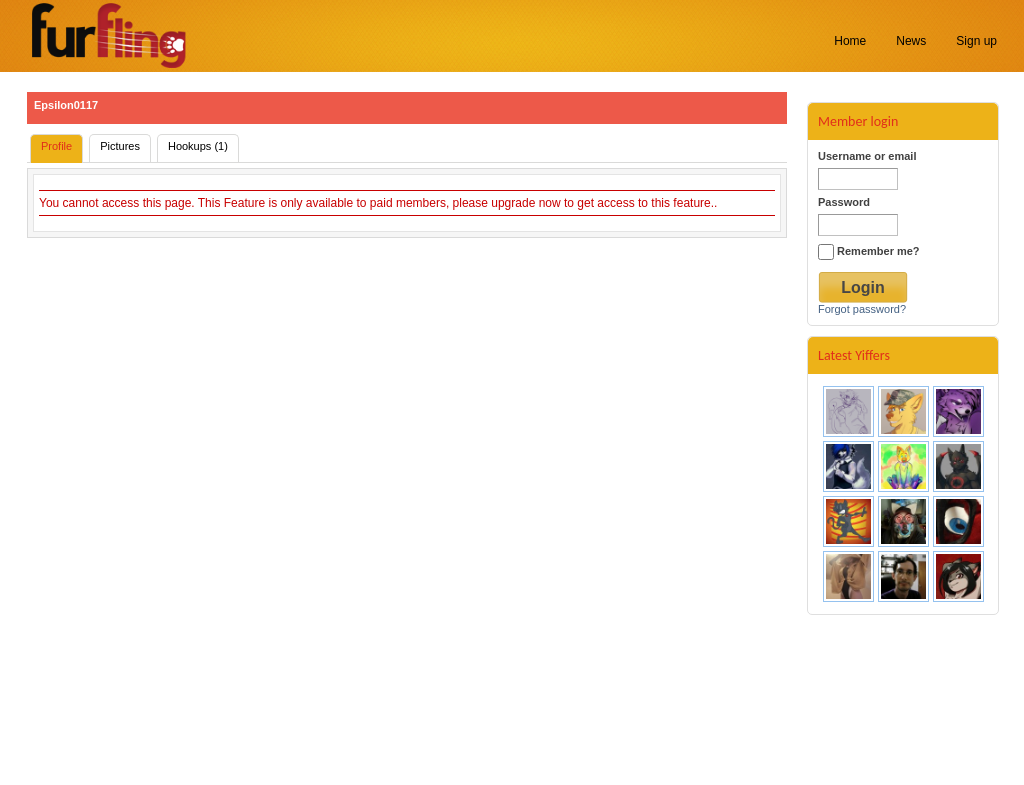 The height and width of the screenshot is (785, 1024). I want to click on Username or email, so click(867, 156).